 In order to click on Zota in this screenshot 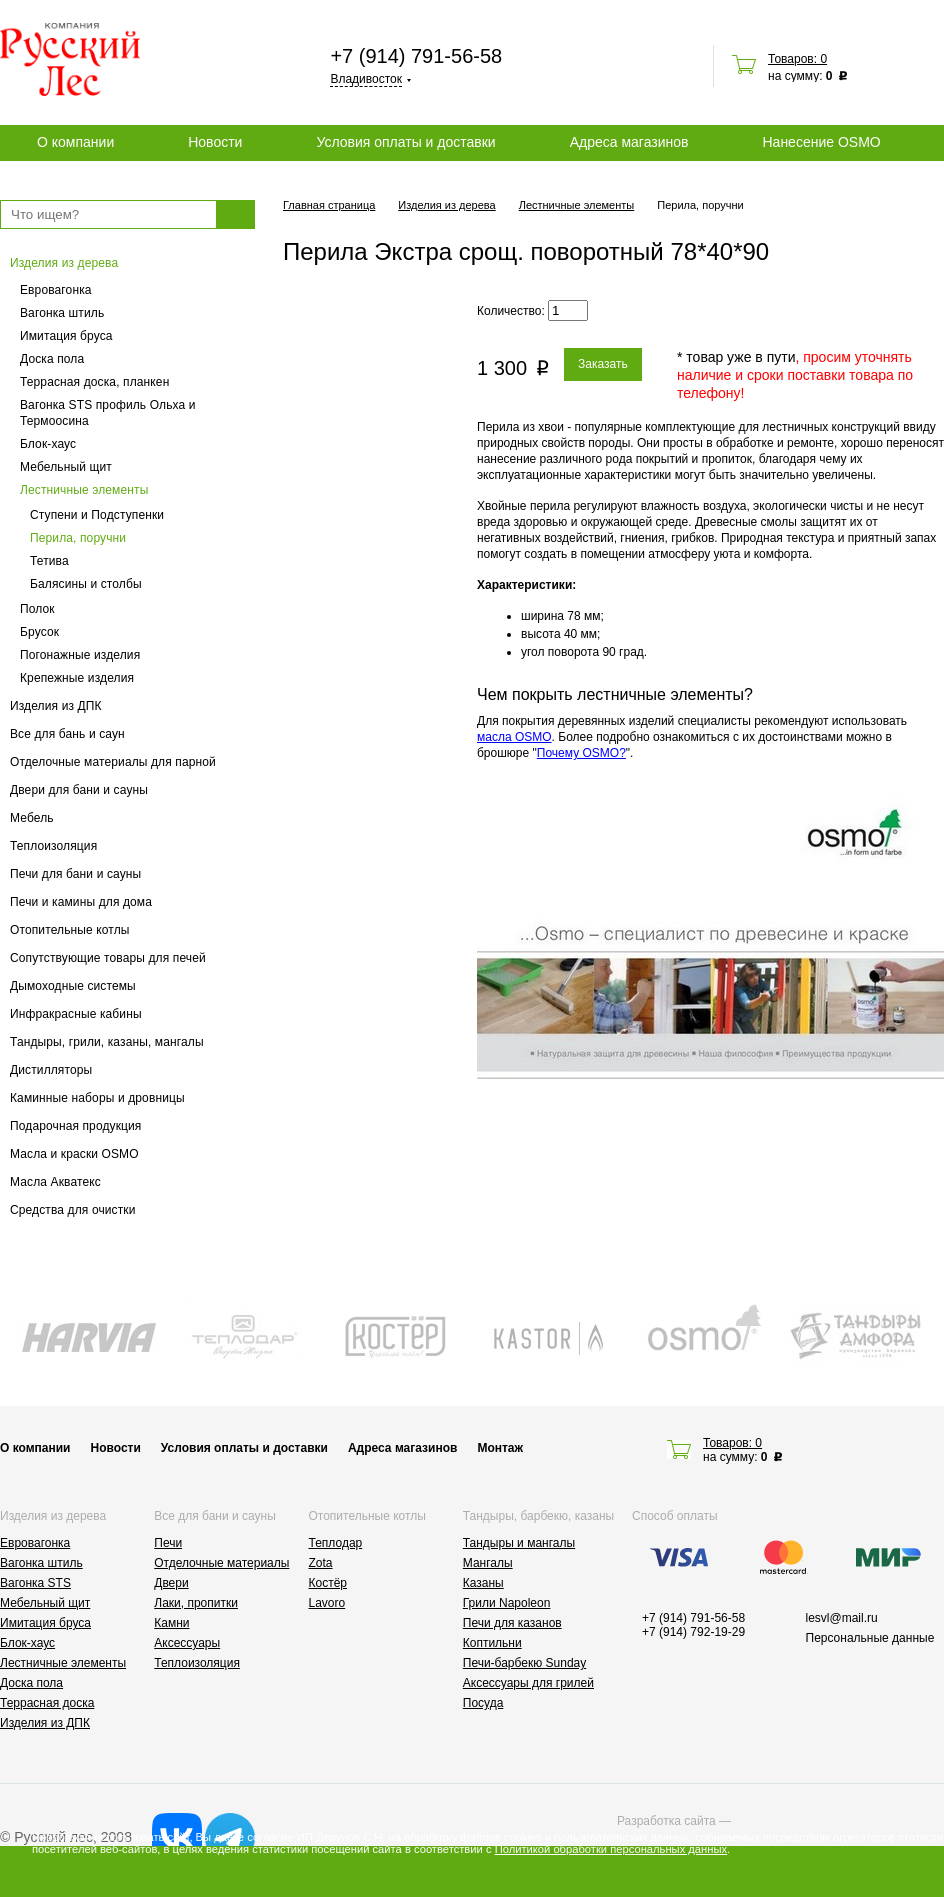, I will do `click(321, 1563)`.